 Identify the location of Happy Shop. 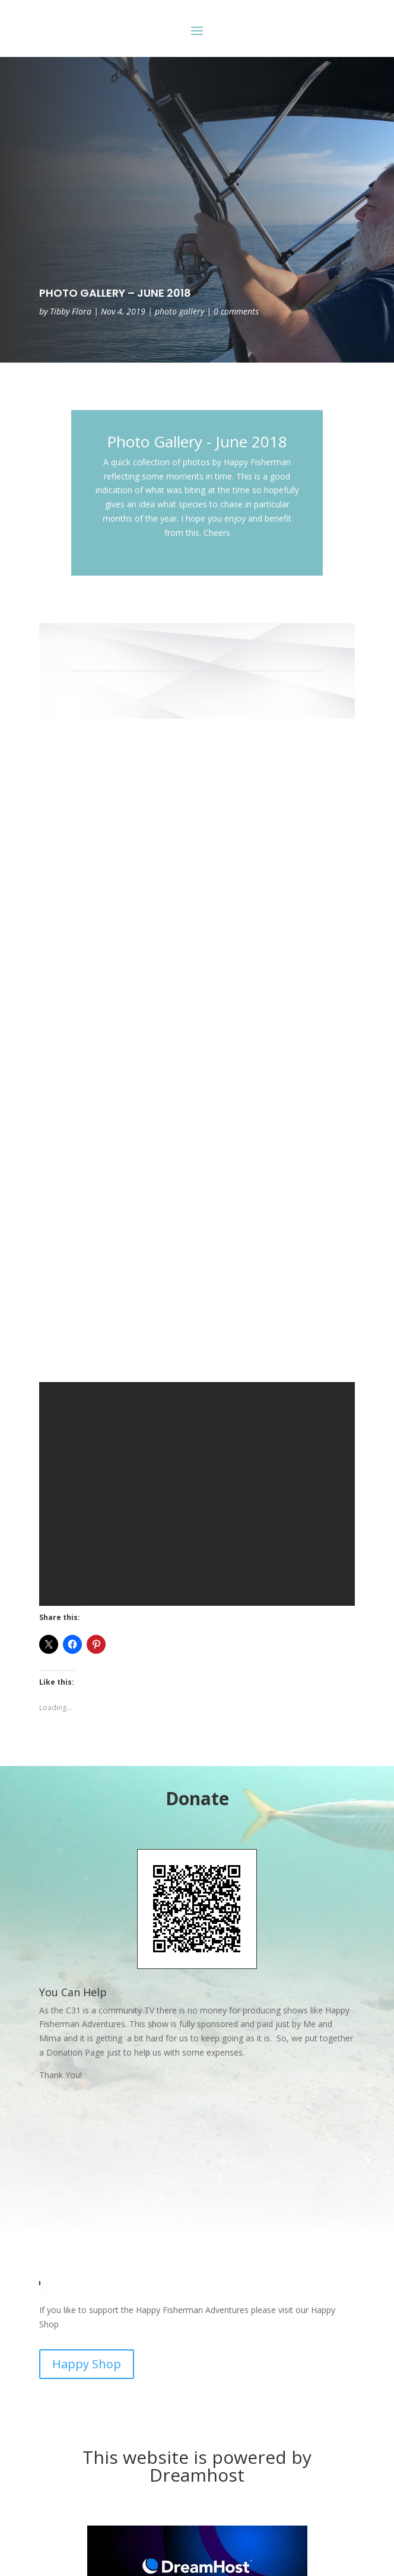
(86, 2364).